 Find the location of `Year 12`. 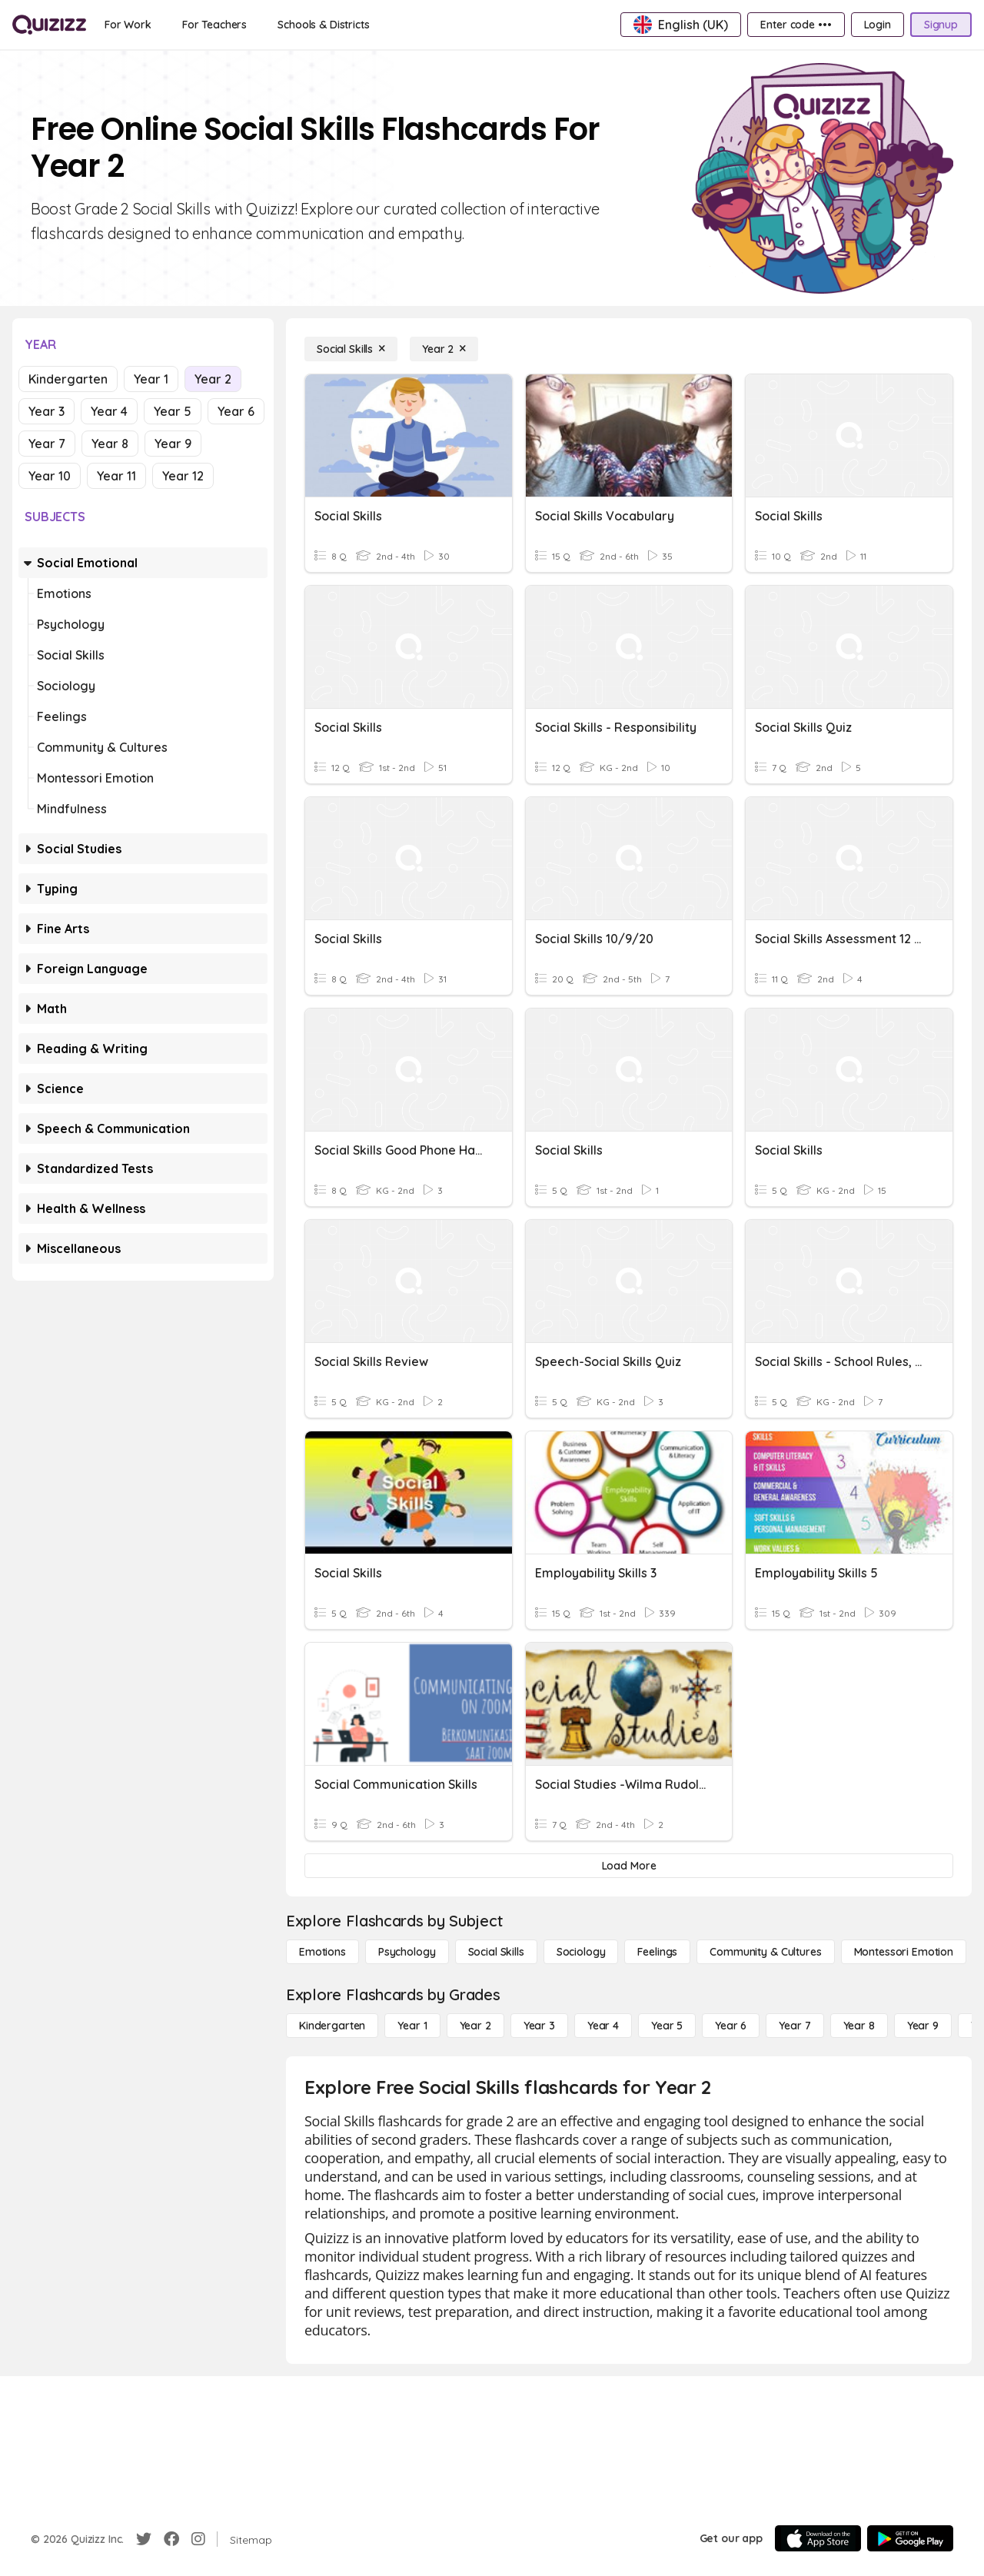

Year 12 is located at coordinates (183, 476).